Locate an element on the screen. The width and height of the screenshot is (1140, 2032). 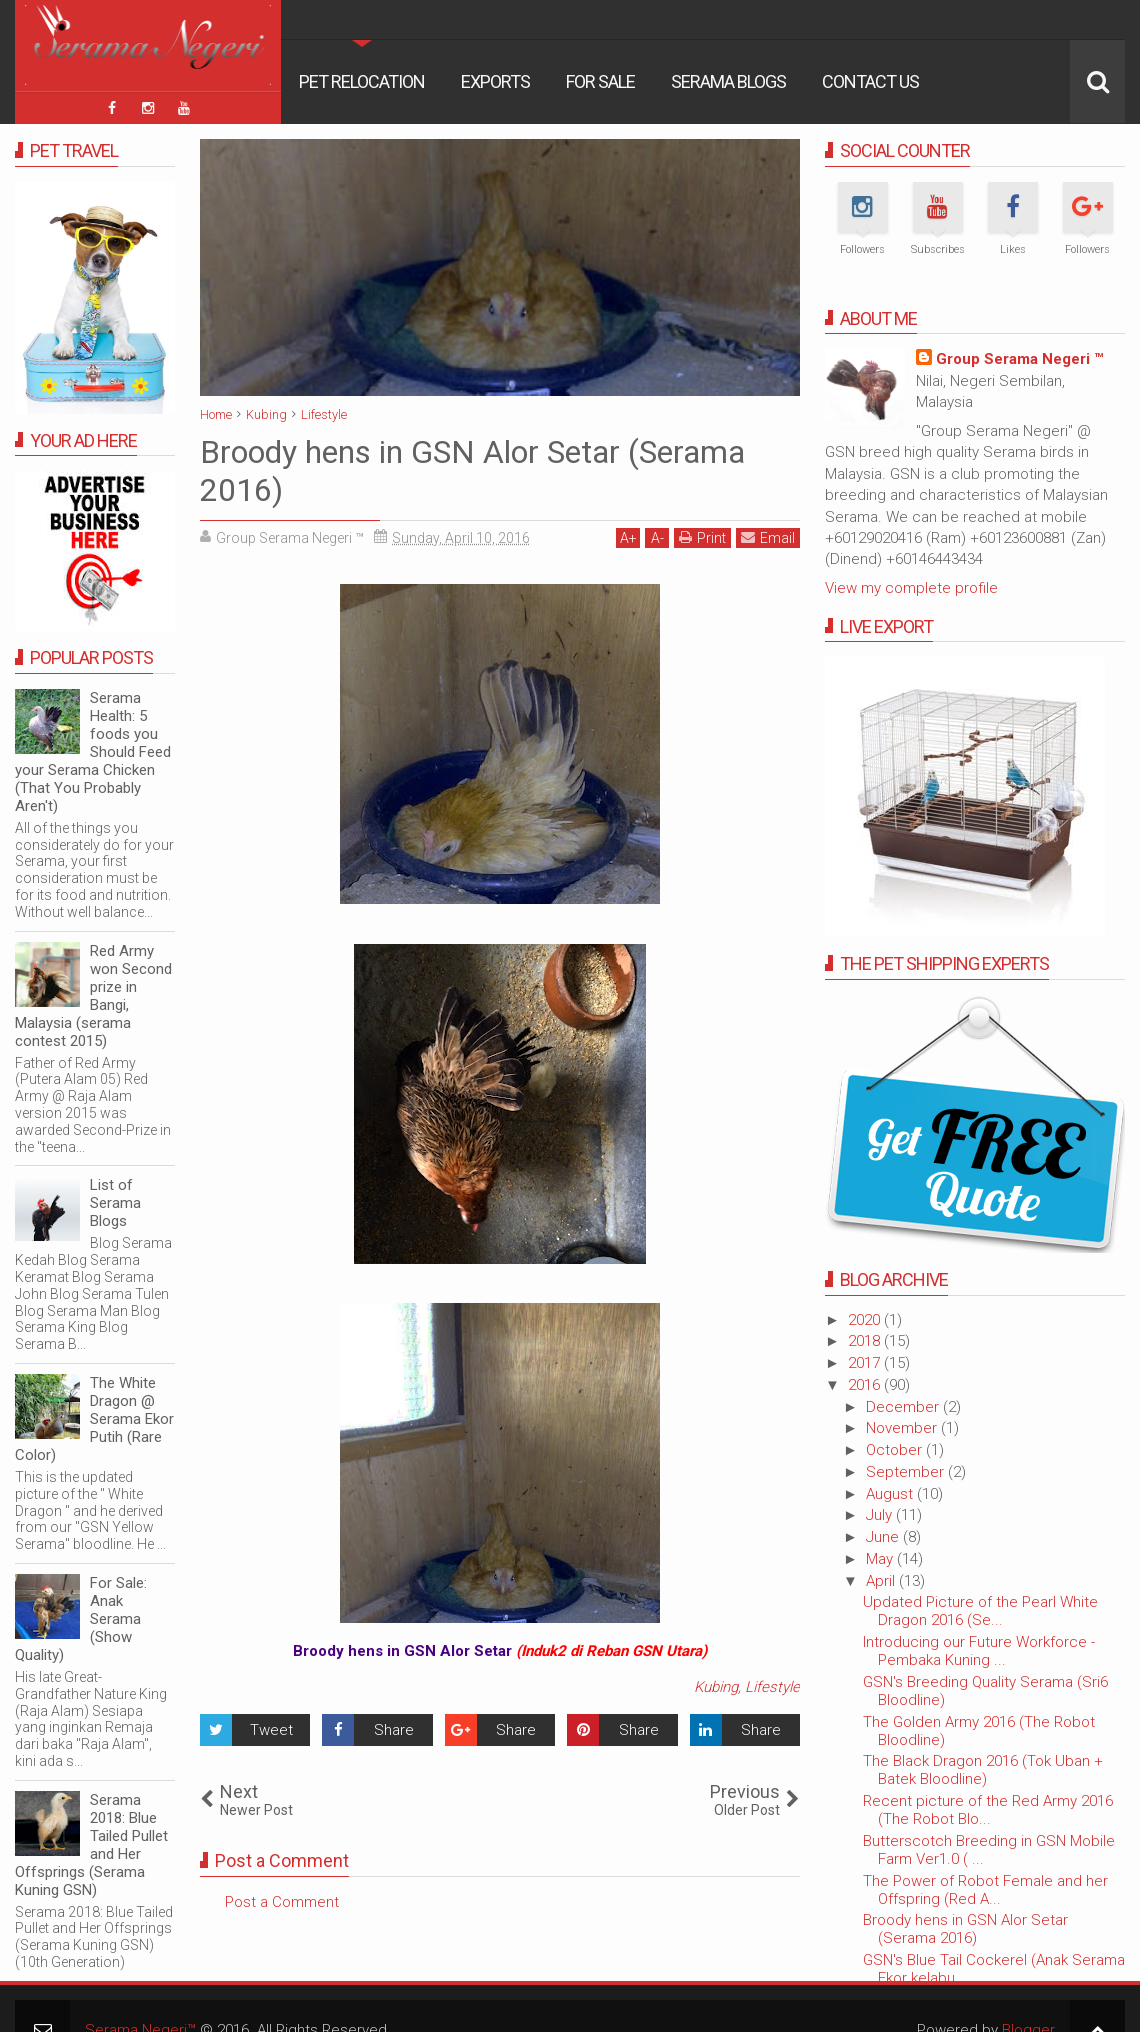
Lifestyle is located at coordinates (772, 1687).